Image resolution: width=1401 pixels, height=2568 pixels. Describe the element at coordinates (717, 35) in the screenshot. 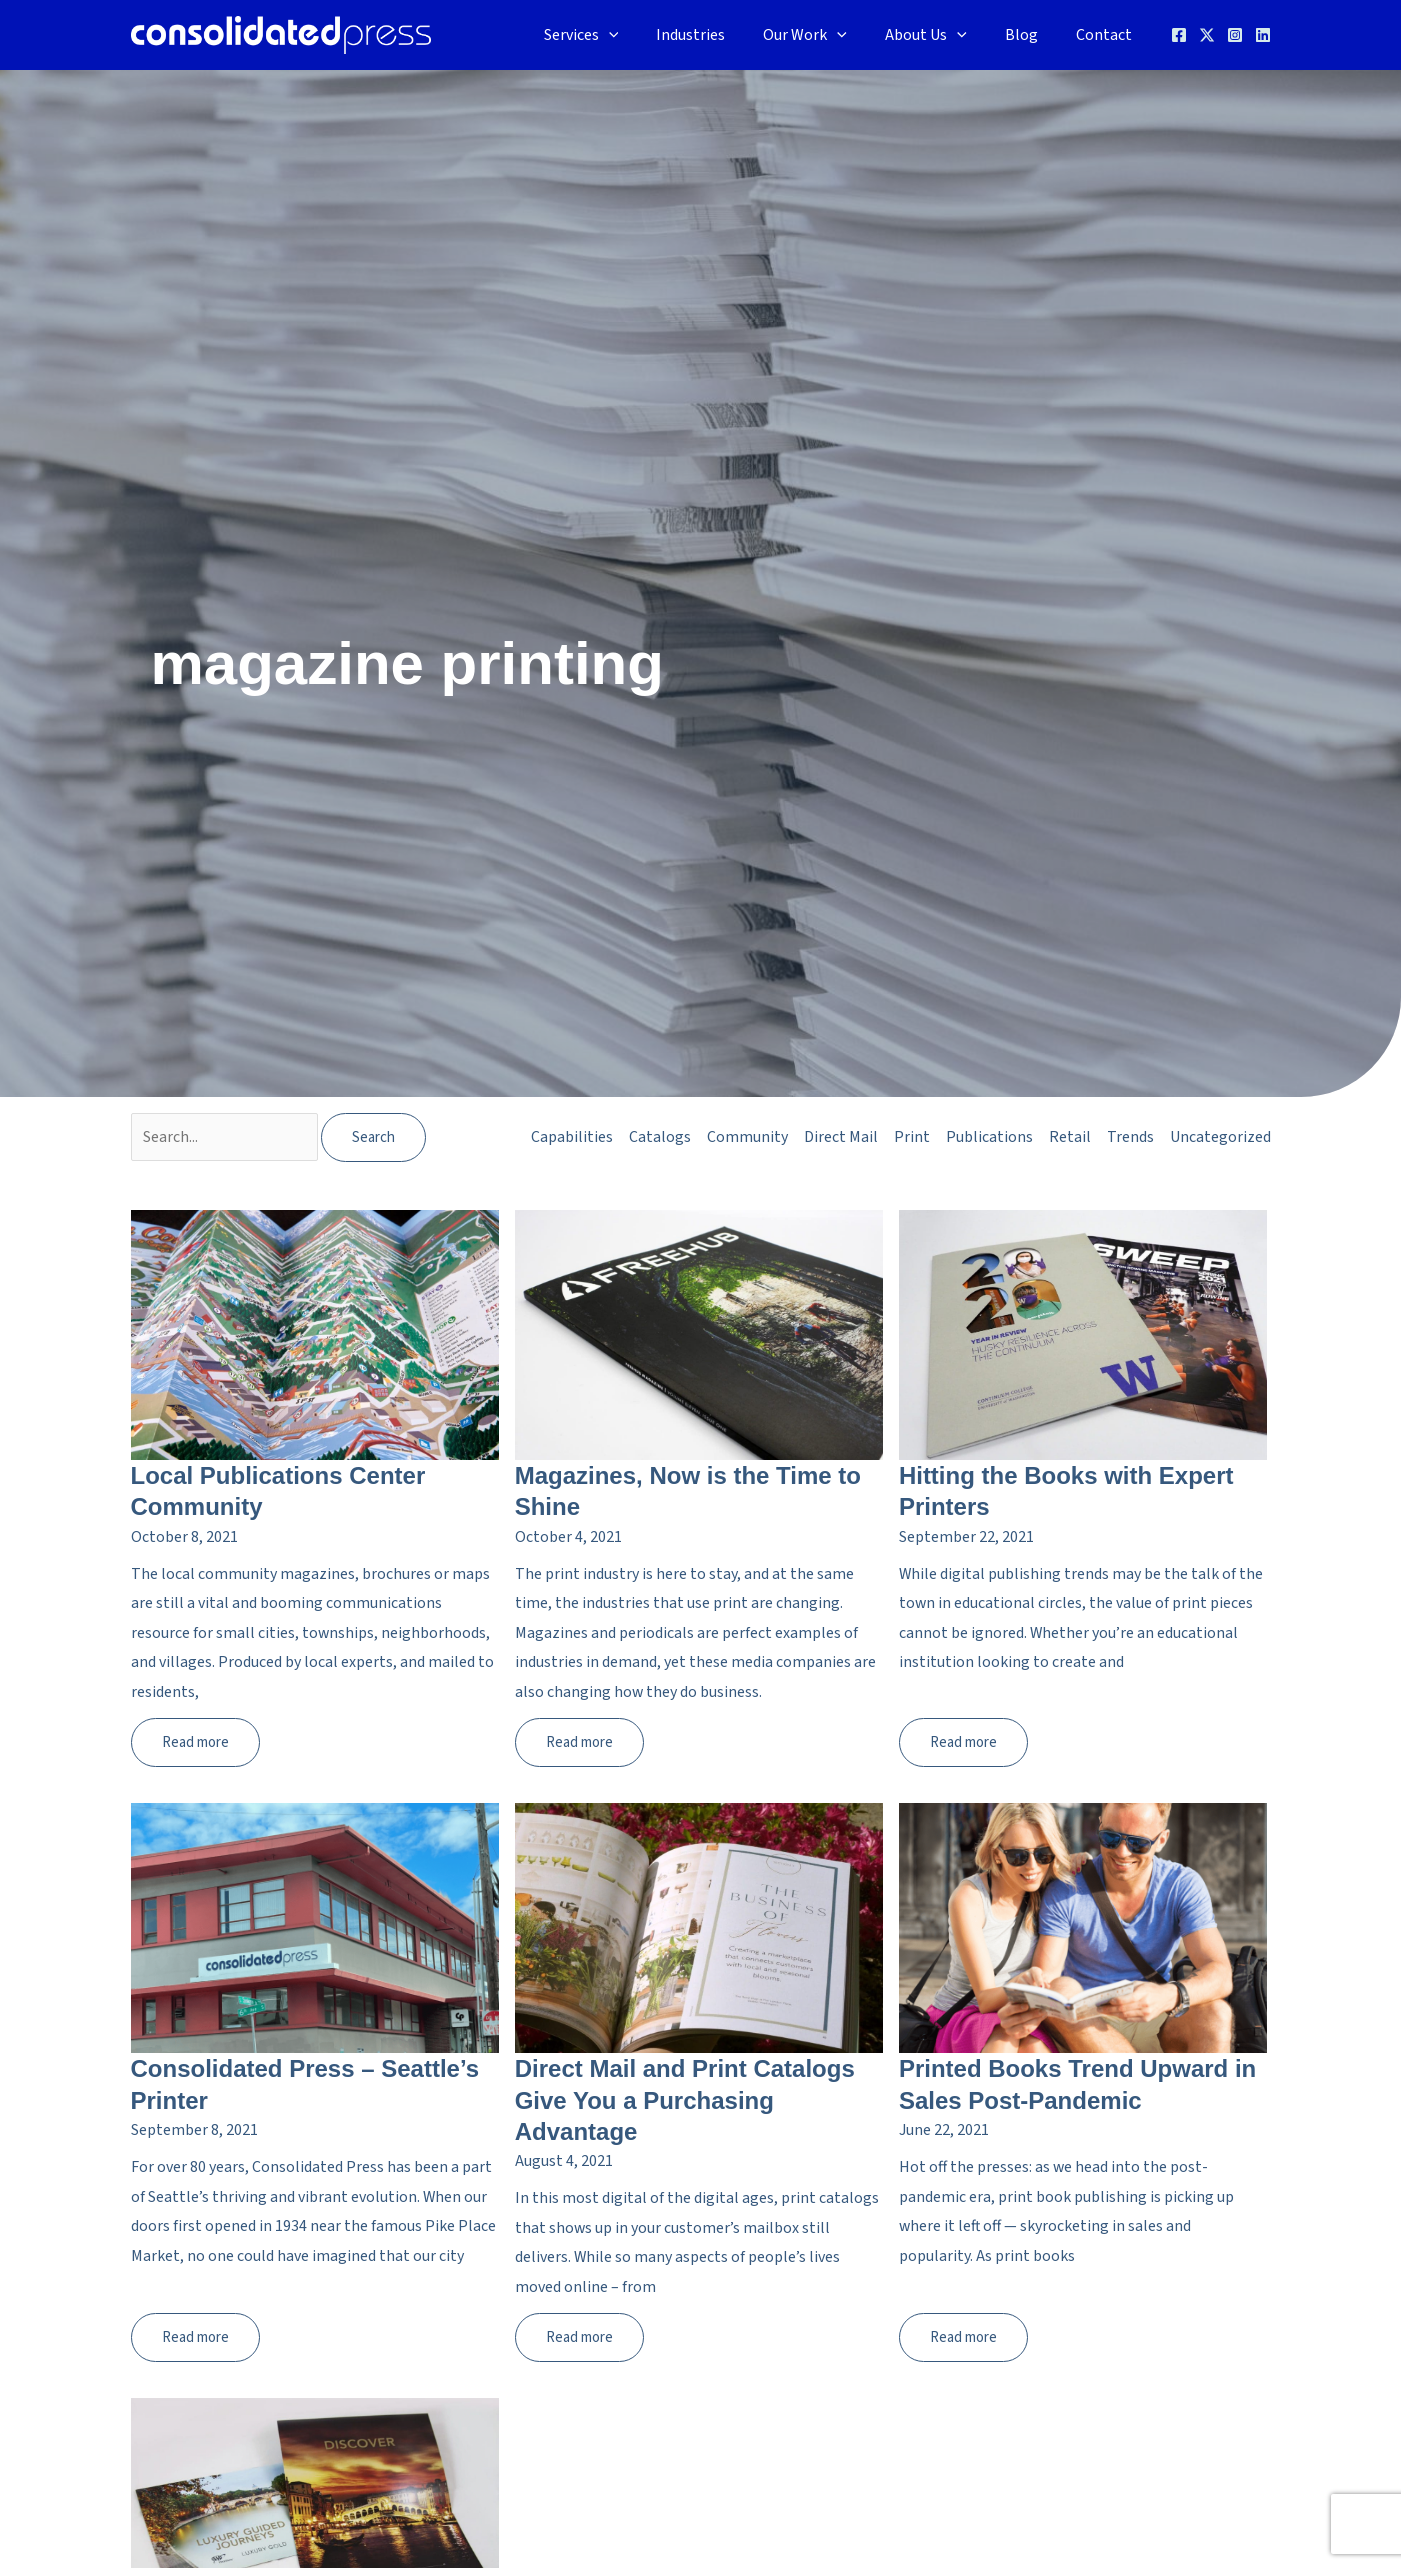

I see `Industries` at that location.